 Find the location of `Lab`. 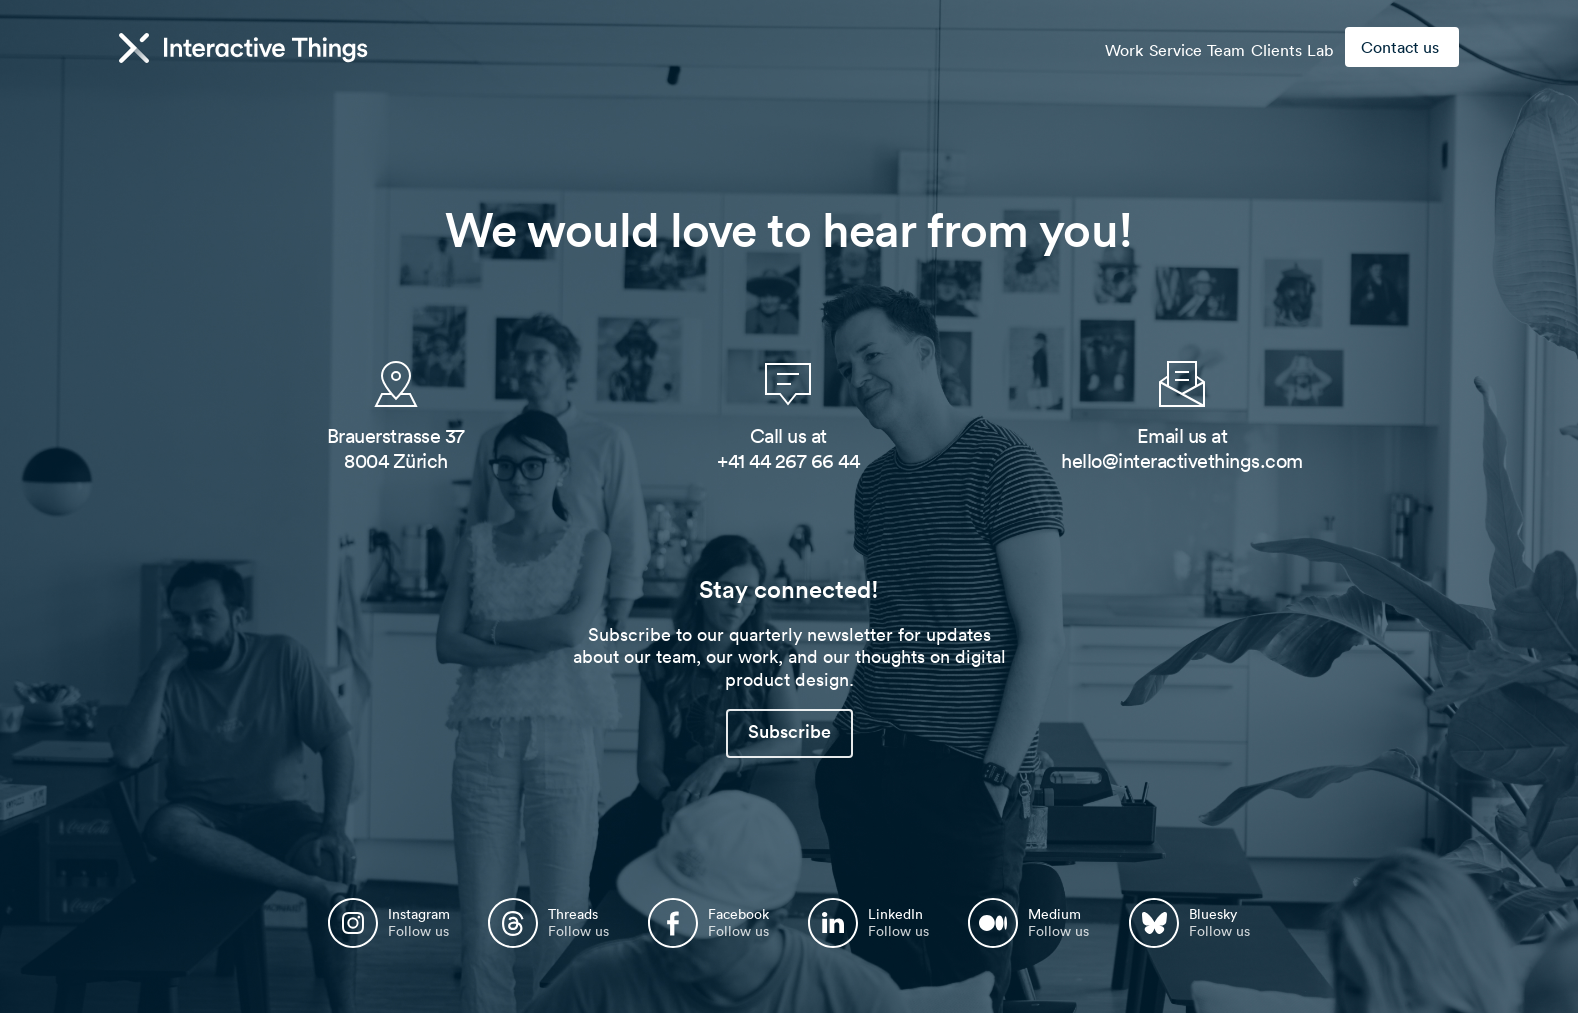

Lab is located at coordinates (1314, 48).